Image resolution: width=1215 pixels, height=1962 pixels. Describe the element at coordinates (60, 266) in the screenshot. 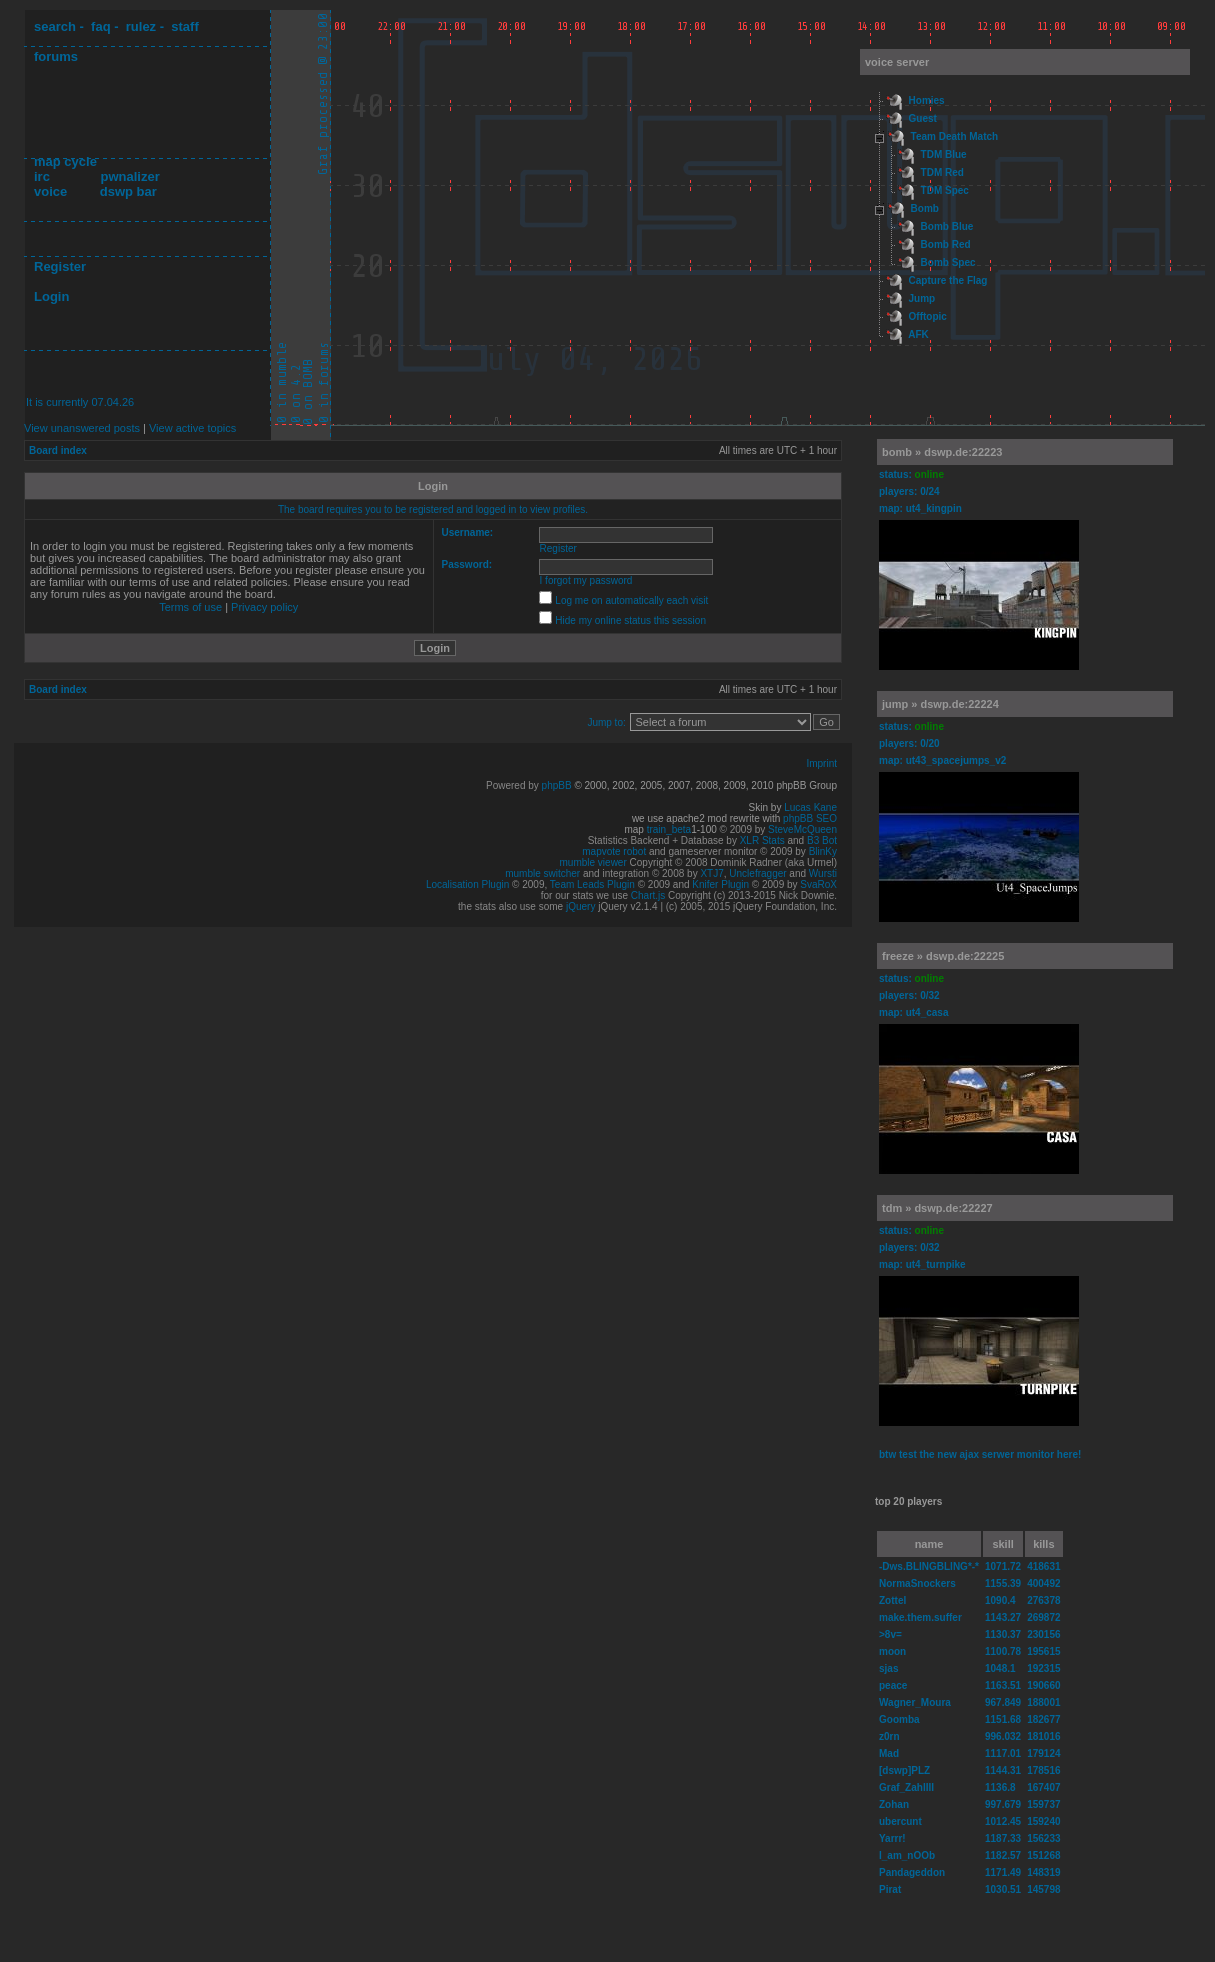

I see `Register` at that location.